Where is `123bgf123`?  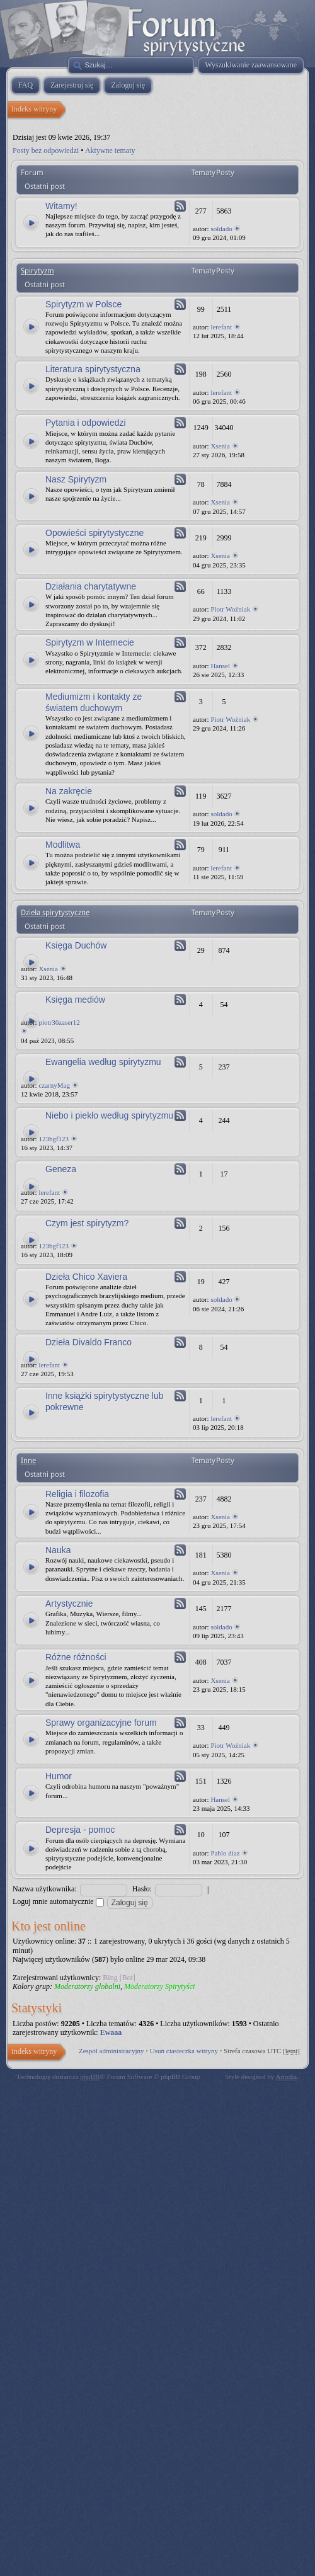
123bgf123 is located at coordinates (53, 1139).